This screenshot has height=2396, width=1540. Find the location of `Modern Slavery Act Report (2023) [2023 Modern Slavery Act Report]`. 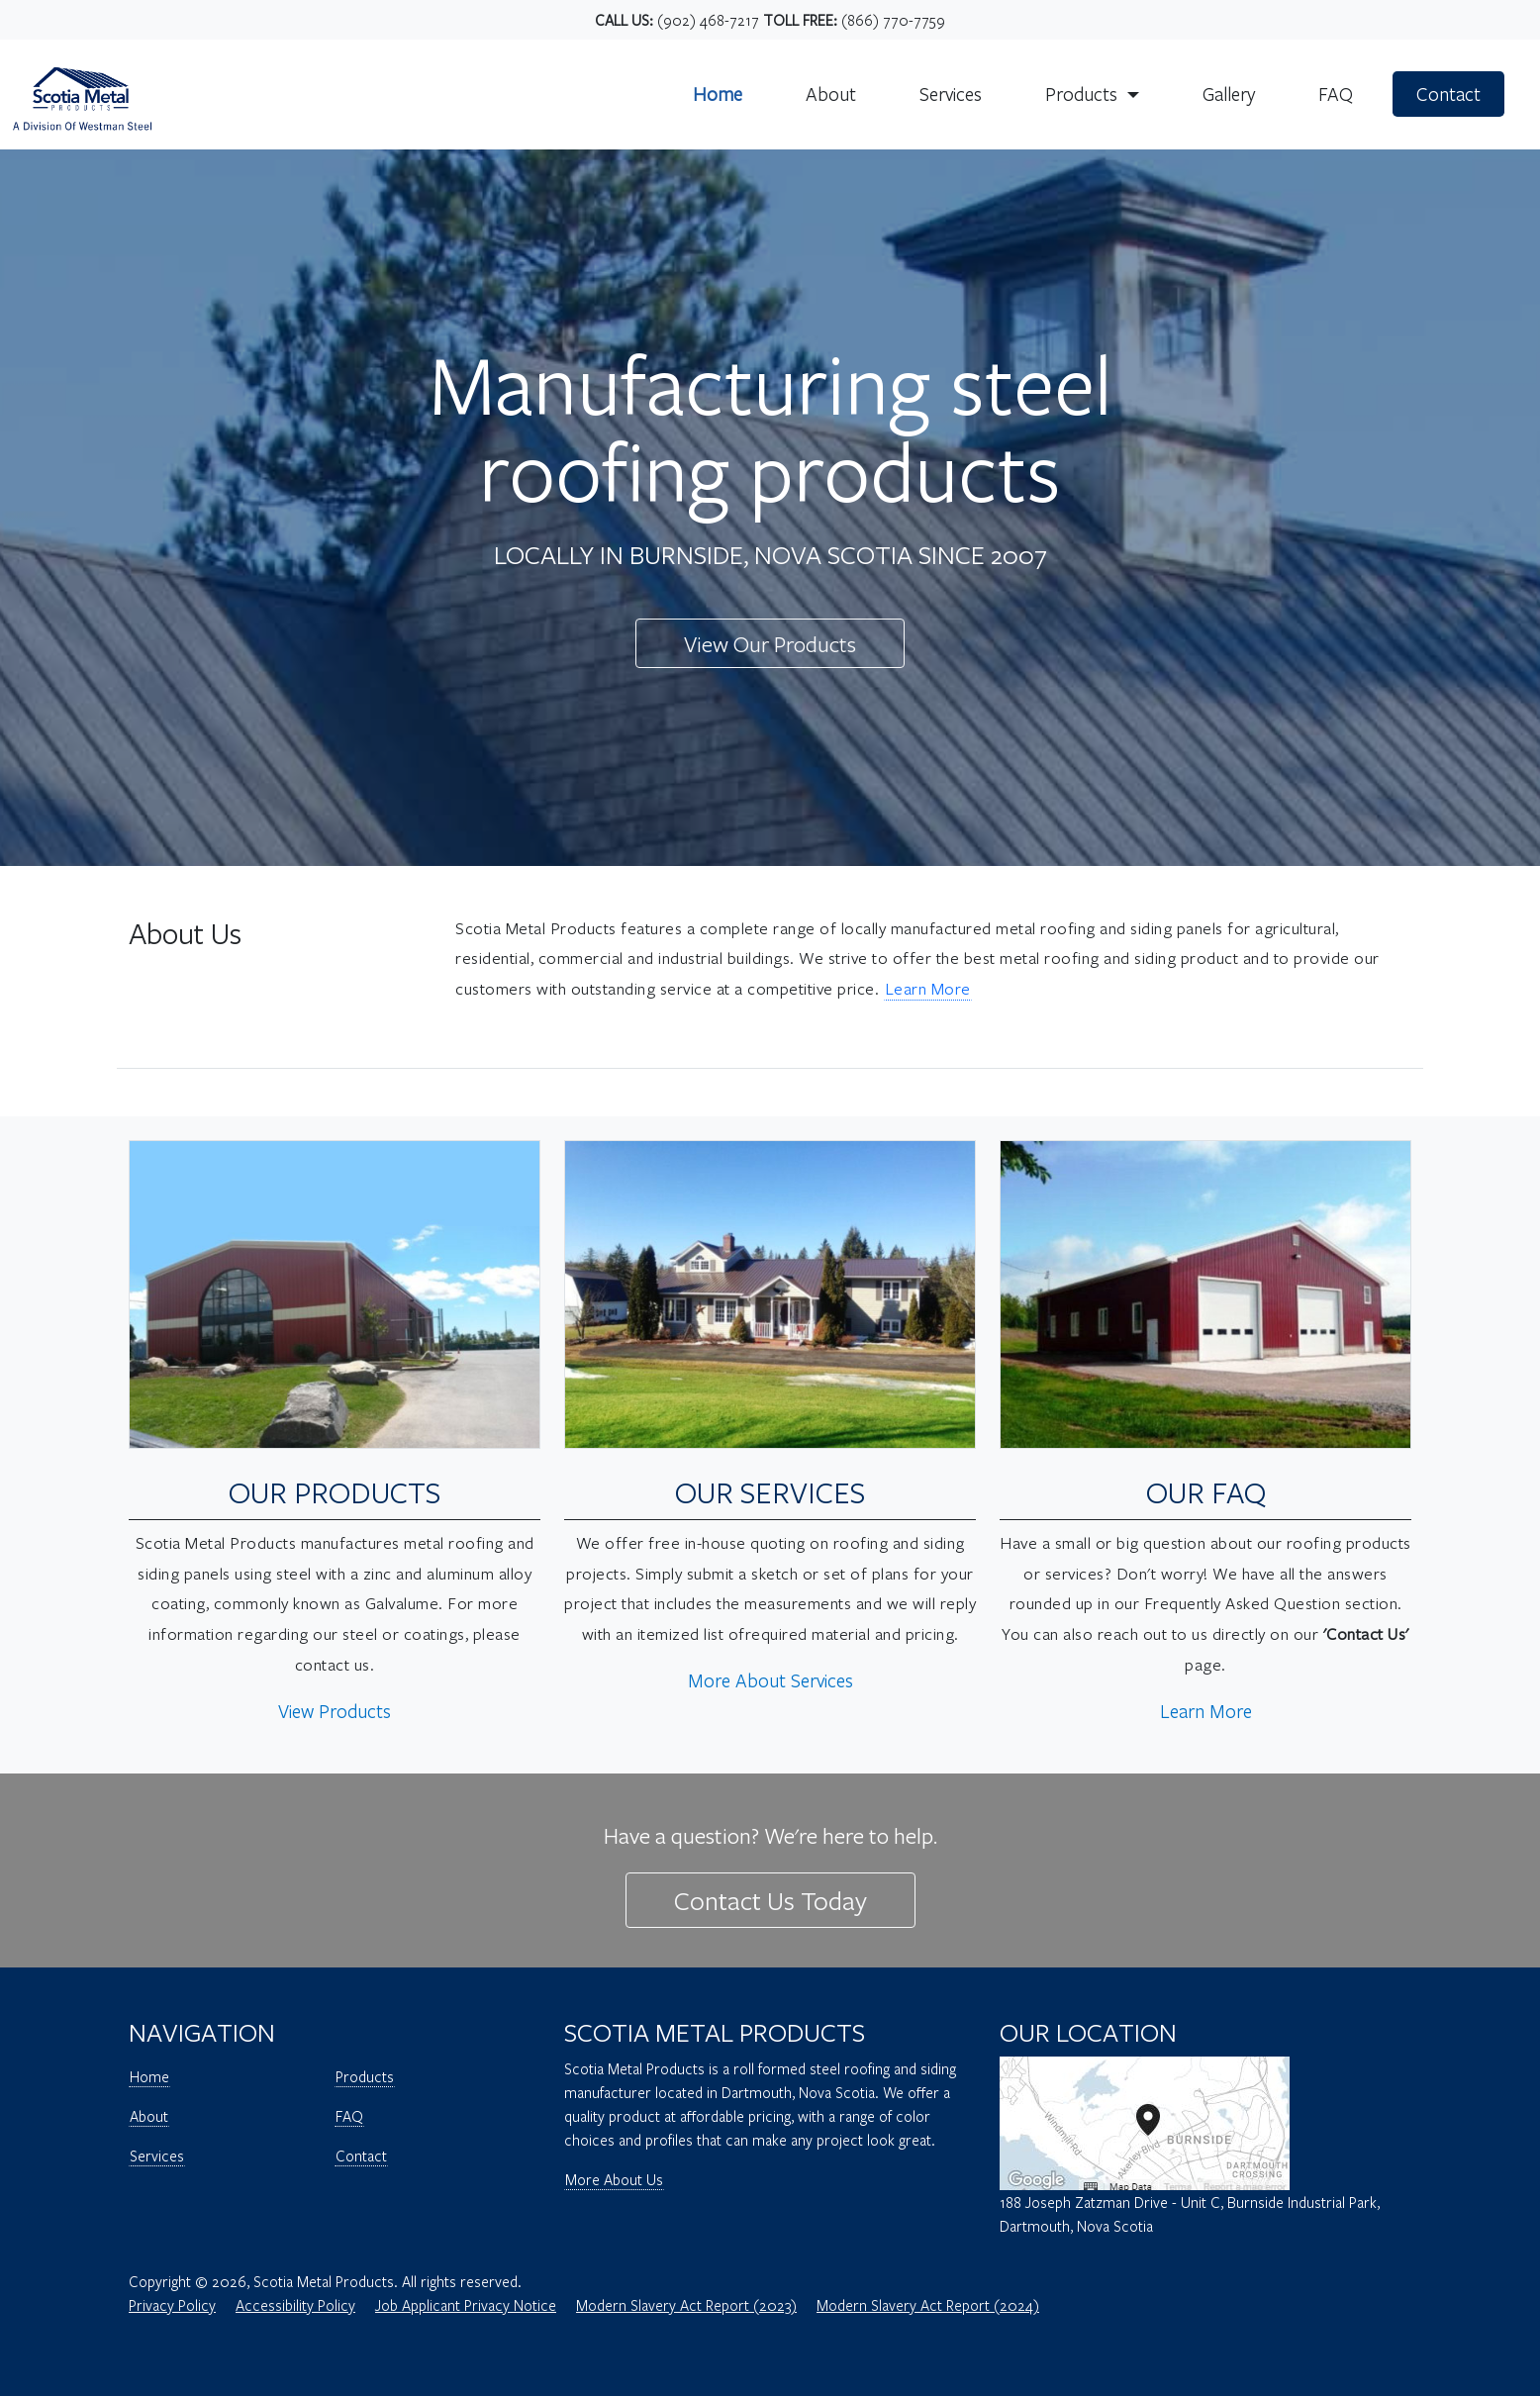

Modern Slavery Act Report (2023) [2023 Modern Slavery Act Report] is located at coordinates (686, 2305).